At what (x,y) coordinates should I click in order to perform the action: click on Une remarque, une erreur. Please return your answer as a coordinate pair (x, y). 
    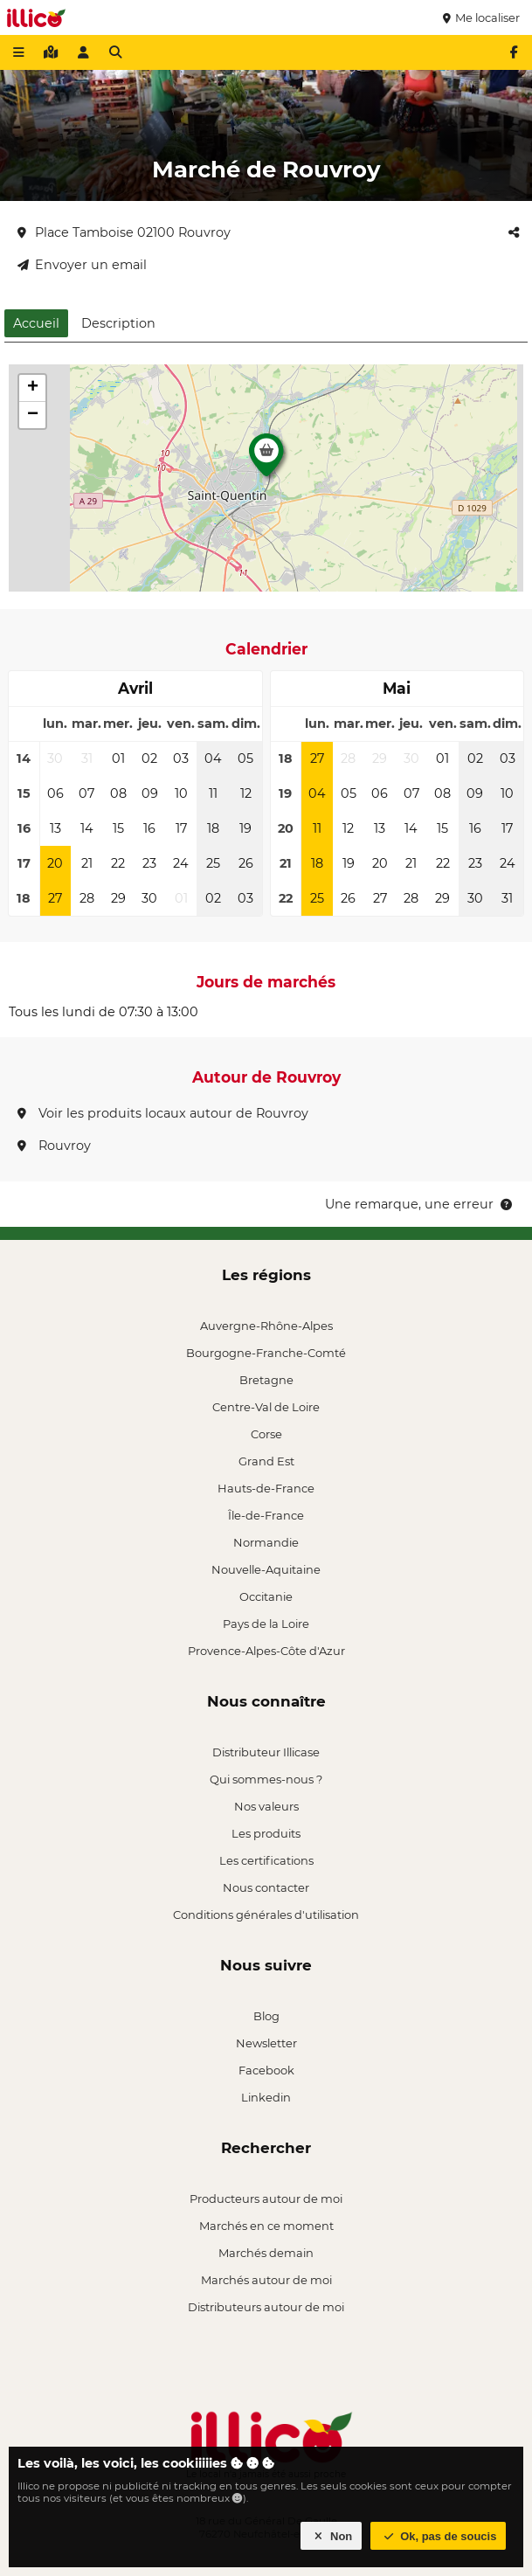
    Looking at the image, I should click on (420, 1204).